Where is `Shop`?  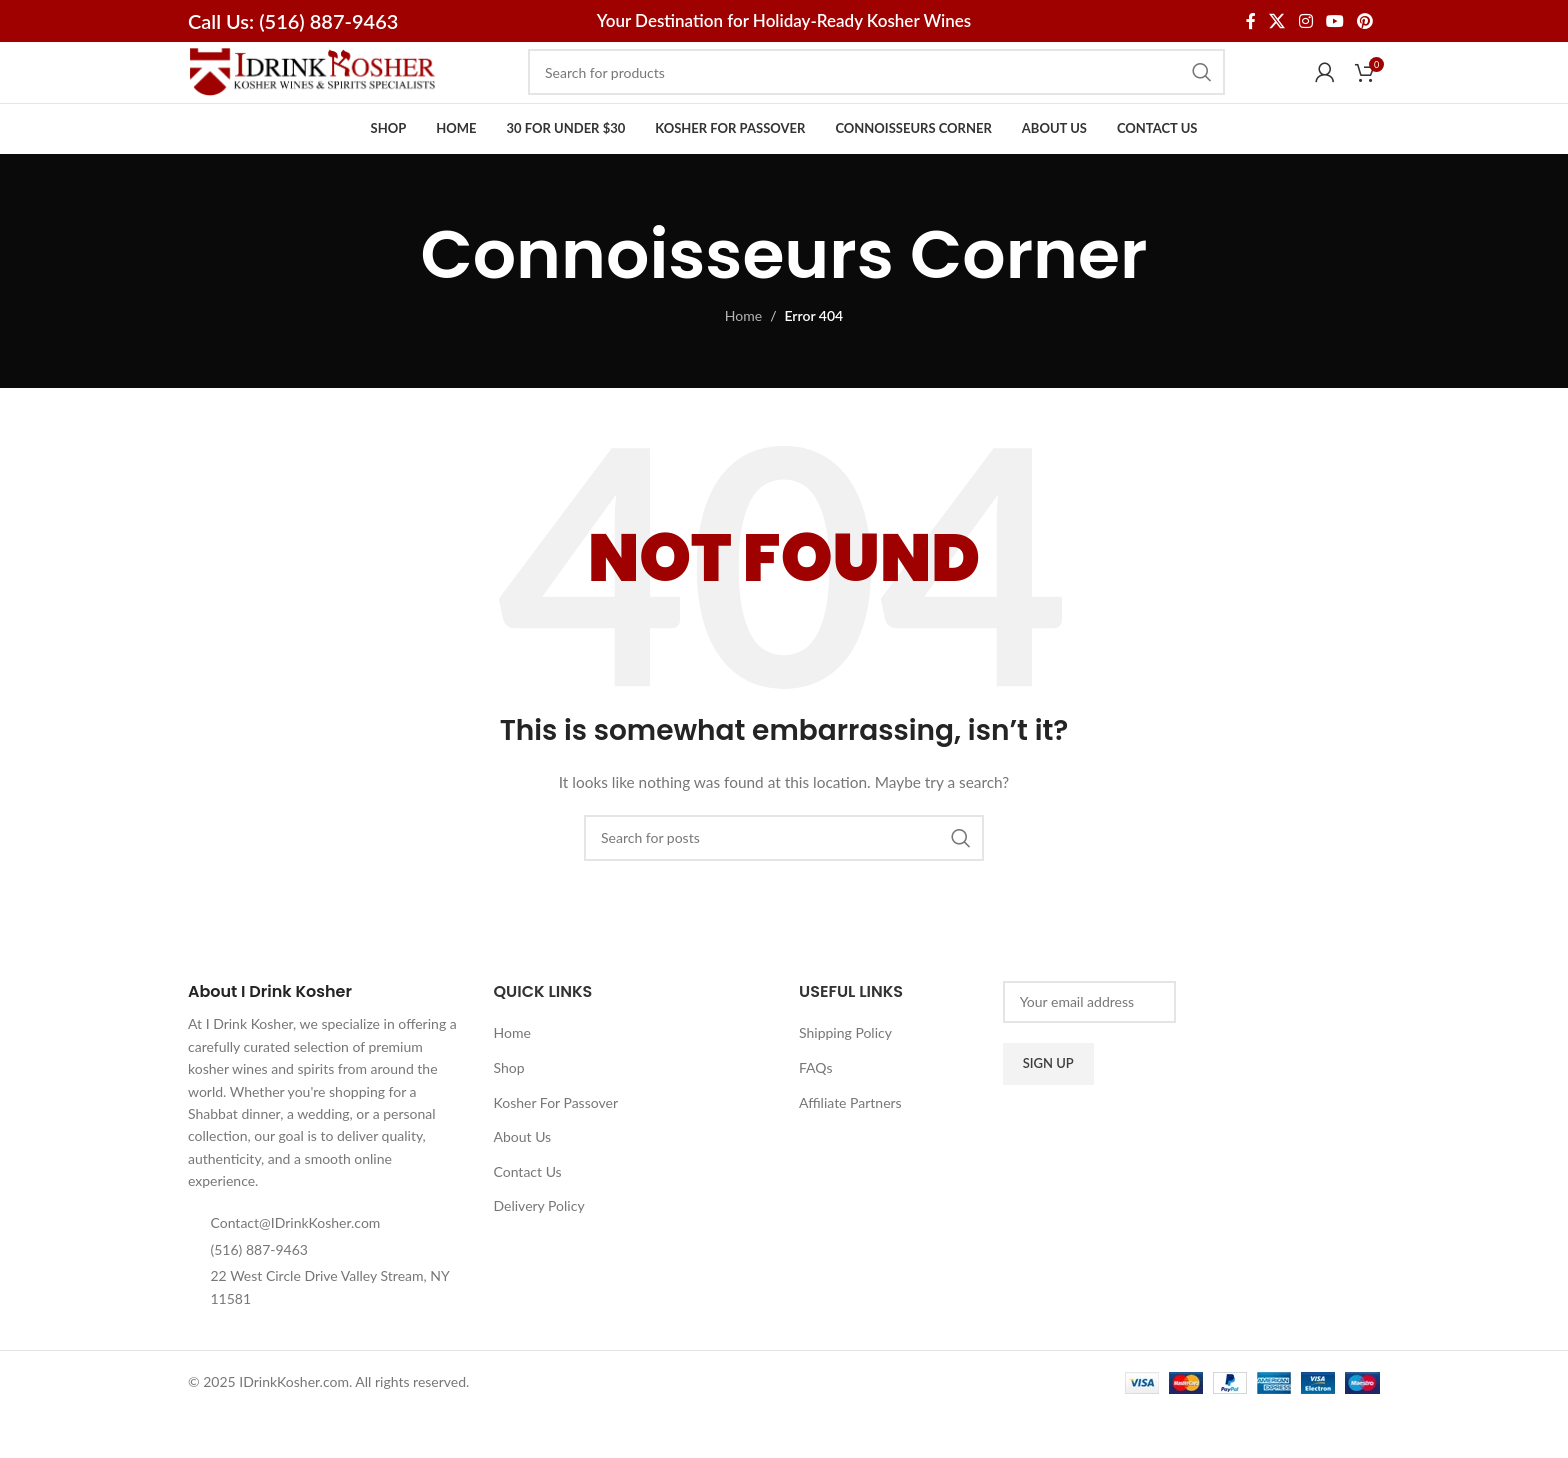
Shop is located at coordinates (509, 1110).